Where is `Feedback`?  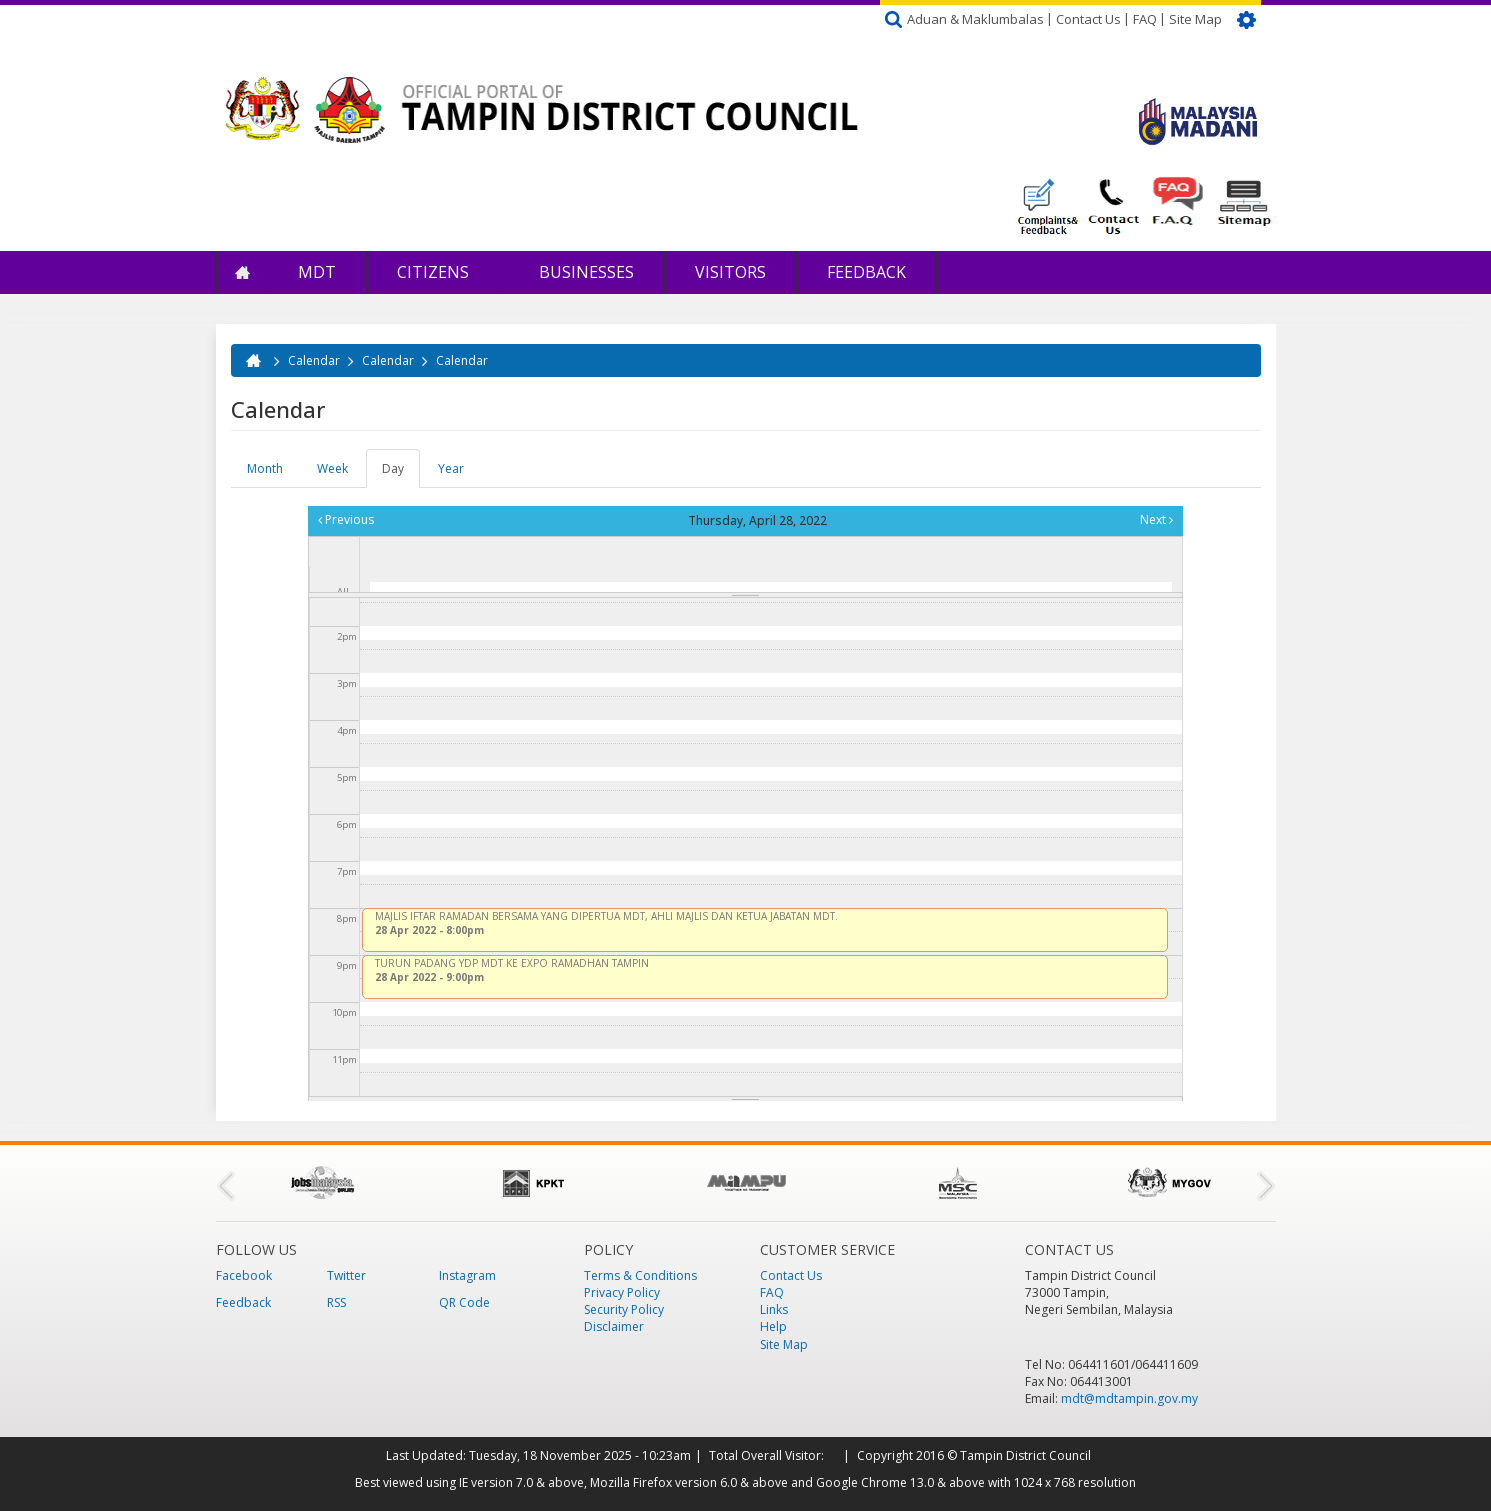 Feedback is located at coordinates (866, 272).